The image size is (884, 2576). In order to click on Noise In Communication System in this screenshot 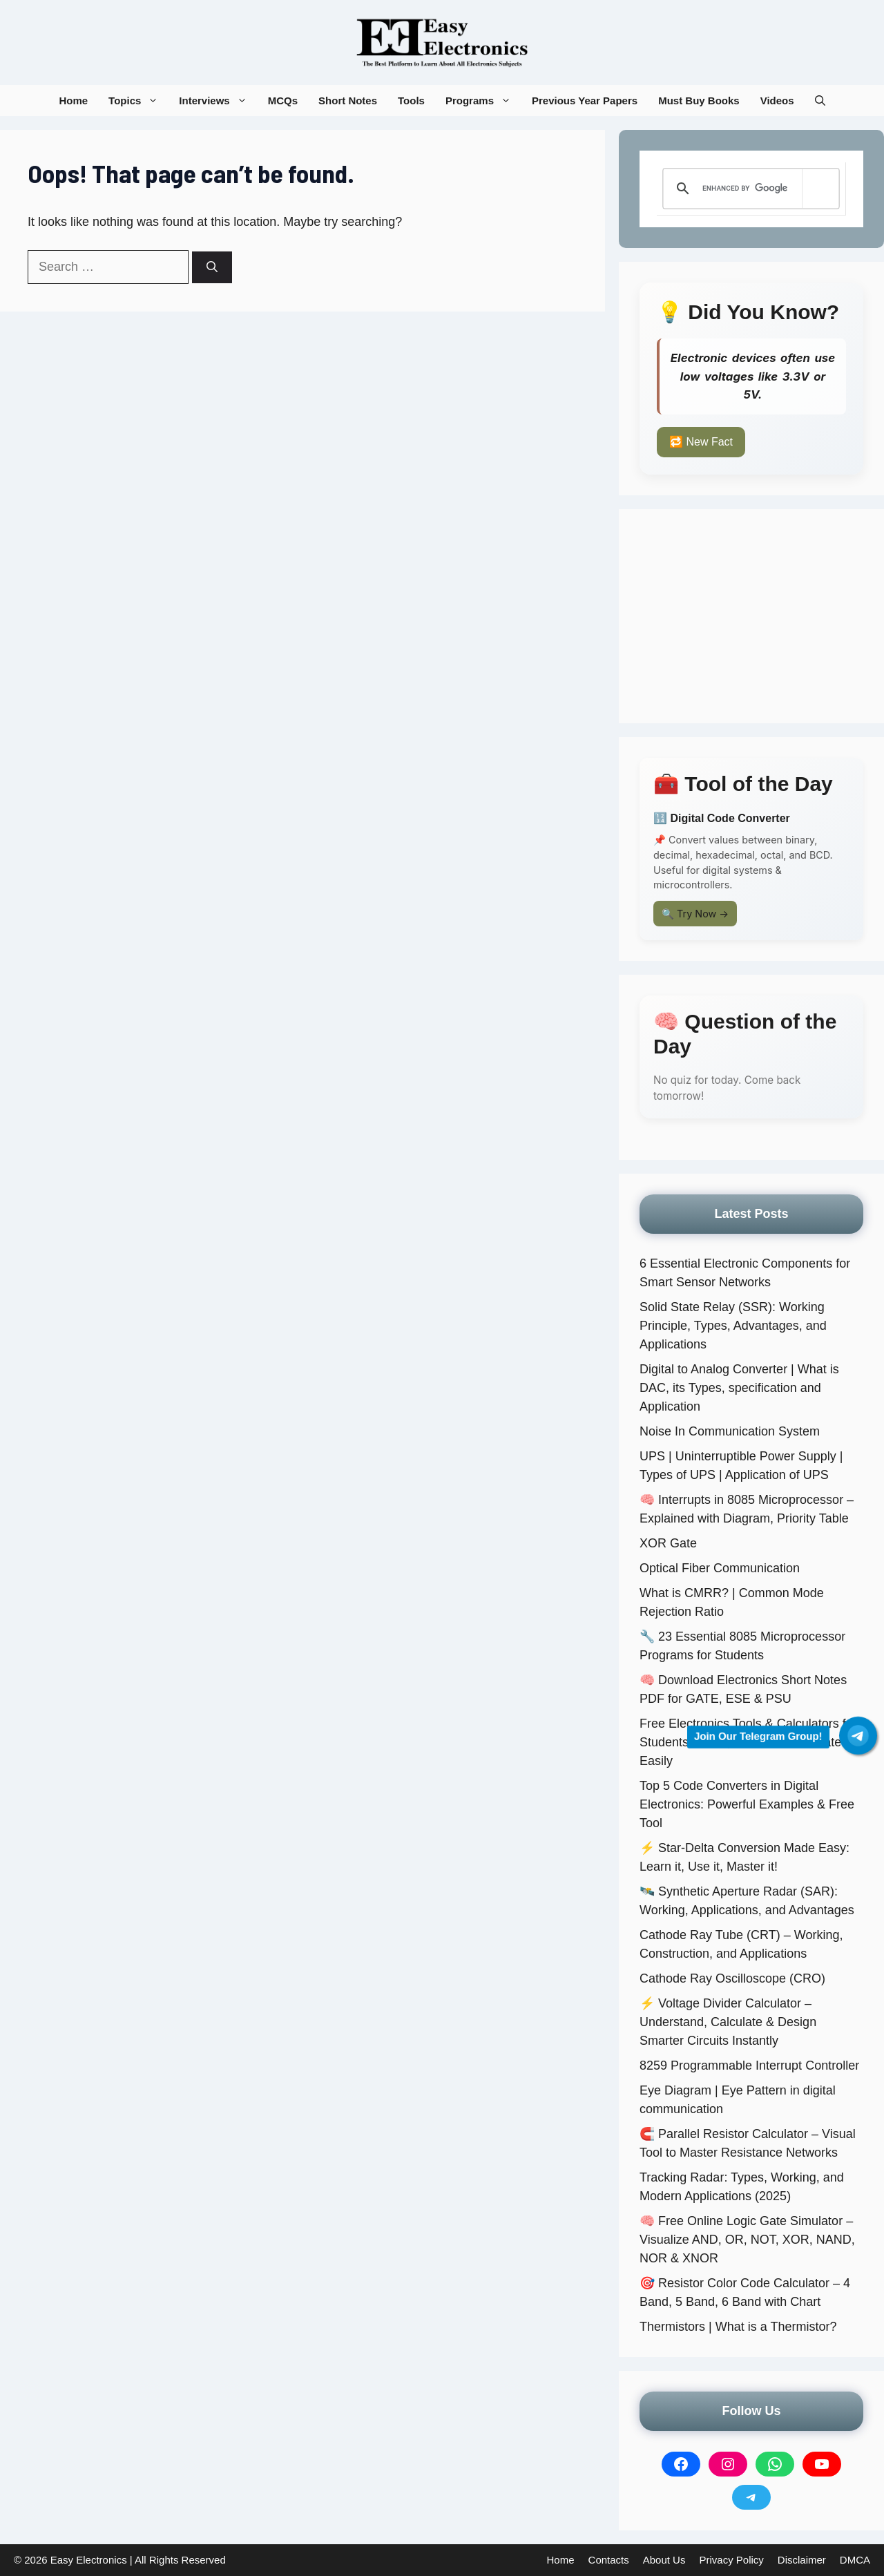, I will do `click(730, 1431)`.